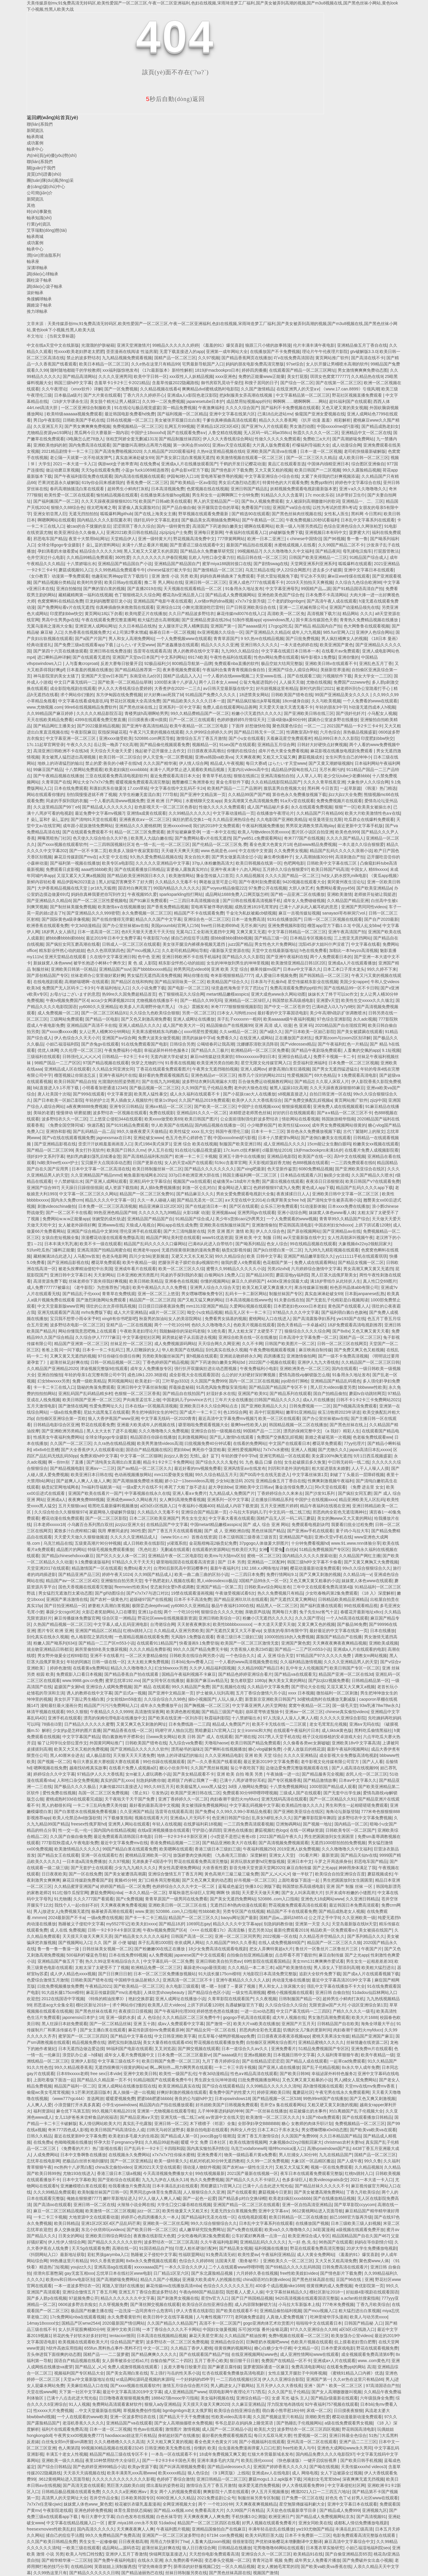 This screenshot has width=428, height=2576. What do you see at coordinates (56, 782) in the screenshot?
I see `久青草国产在线` at bounding box center [56, 782].